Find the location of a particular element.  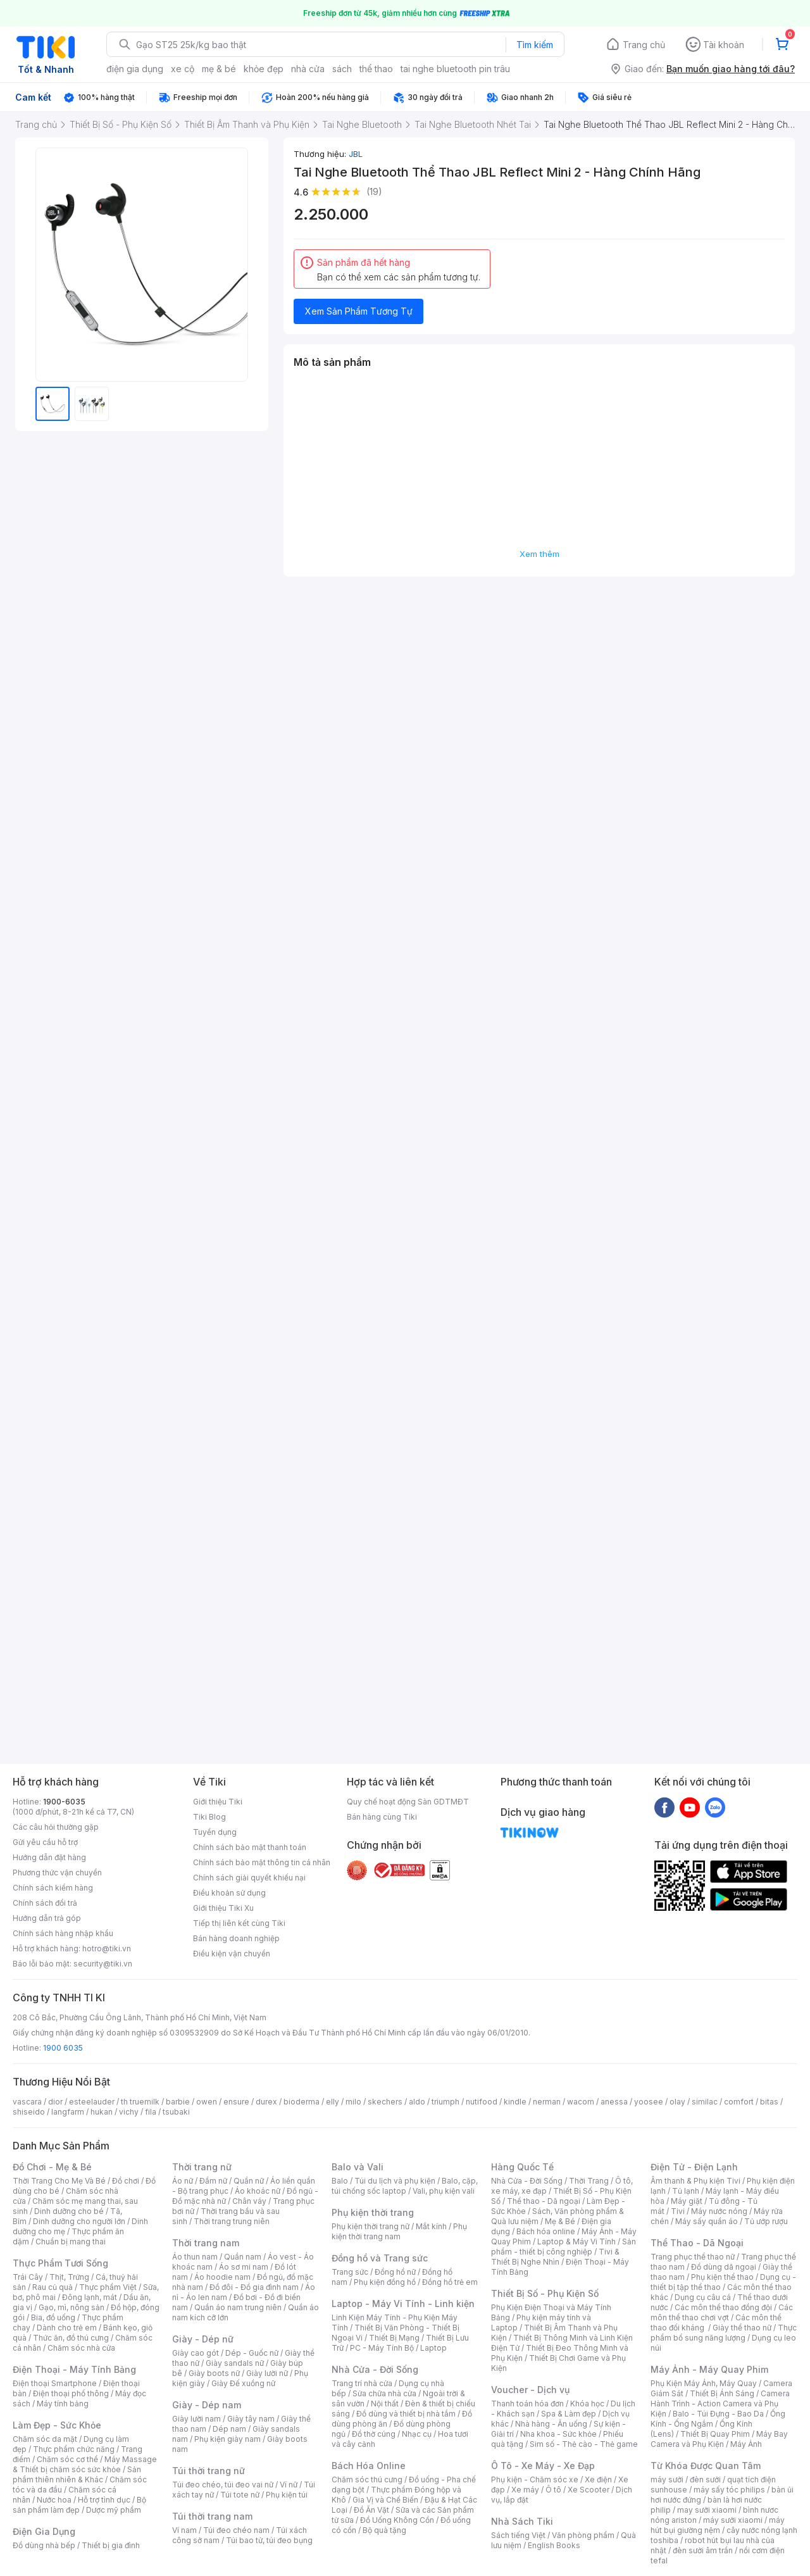

hotro@tiki.vn is located at coordinates (106, 1948).